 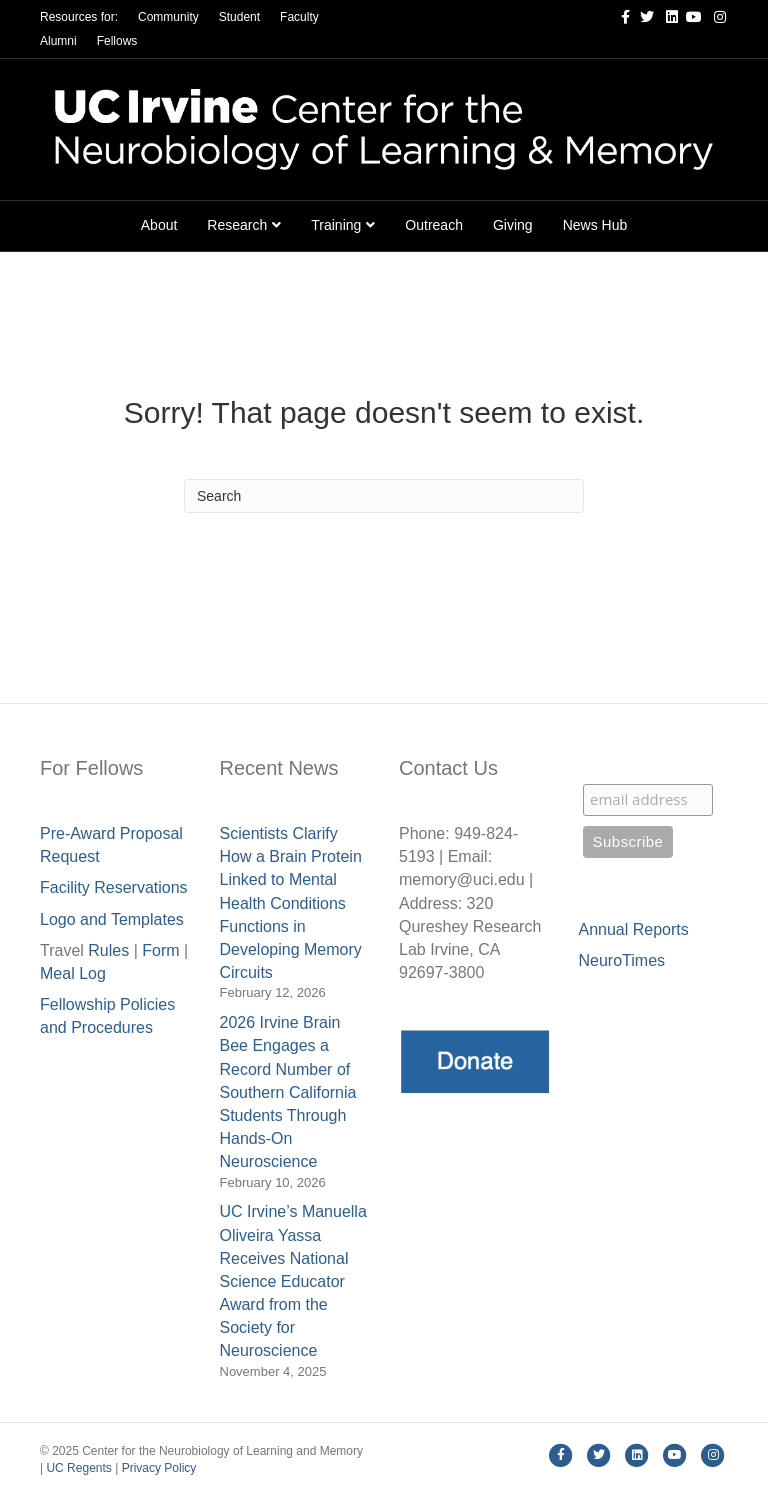 What do you see at coordinates (58, 41) in the screenshot?
I see `Alumni` at bounding box center [58, 41].